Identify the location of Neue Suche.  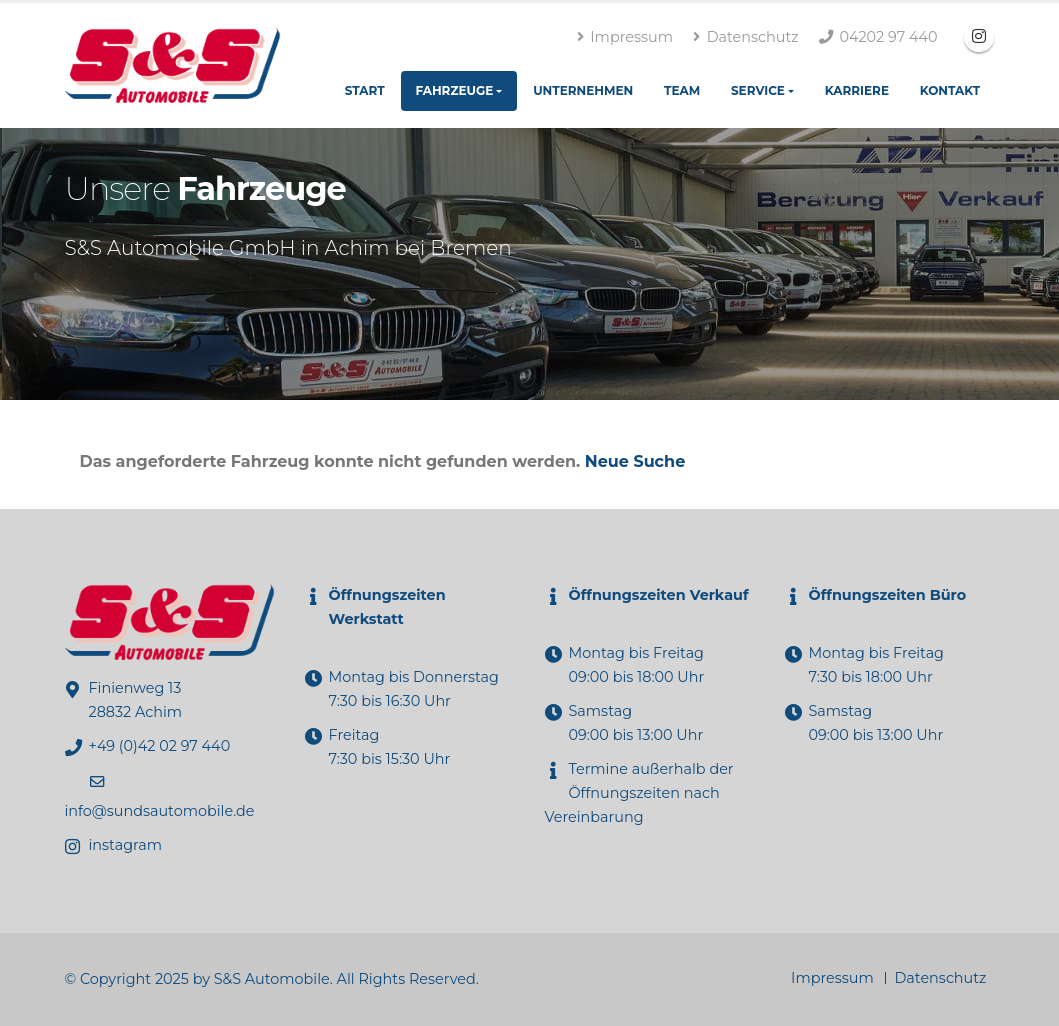
(635, 461).